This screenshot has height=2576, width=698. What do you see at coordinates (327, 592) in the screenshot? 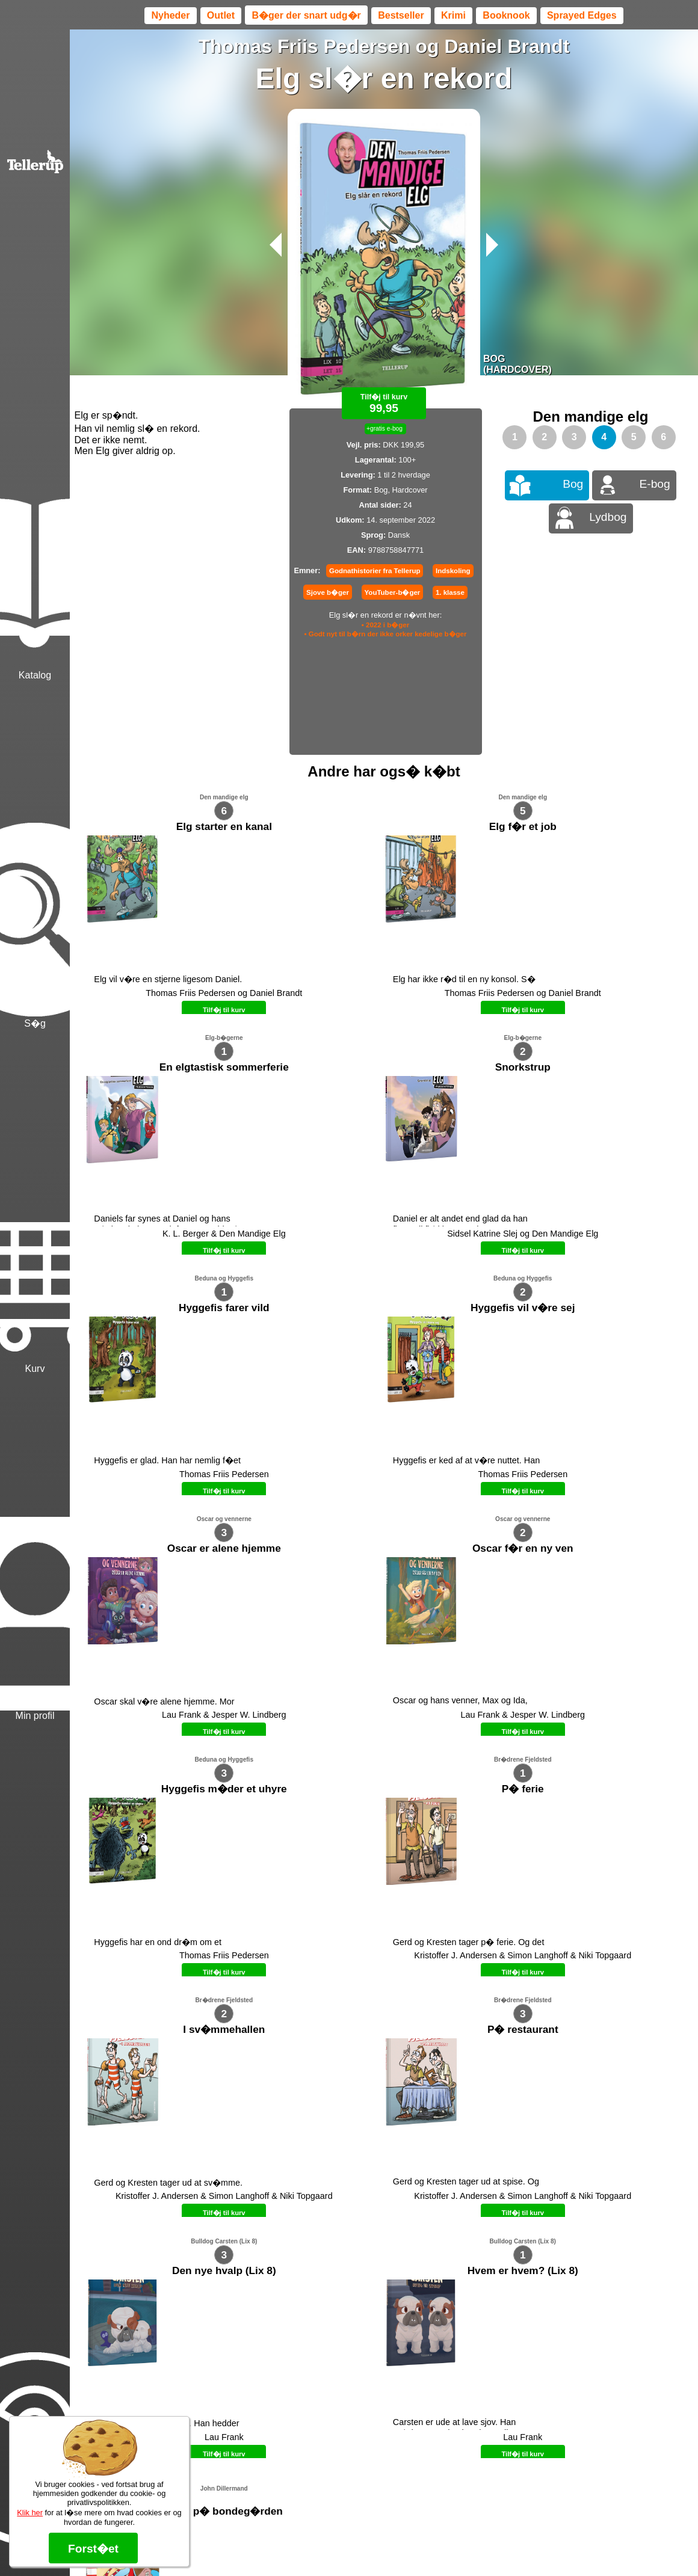
I see `Sjove b�ger` at bounding box center [327, 592].